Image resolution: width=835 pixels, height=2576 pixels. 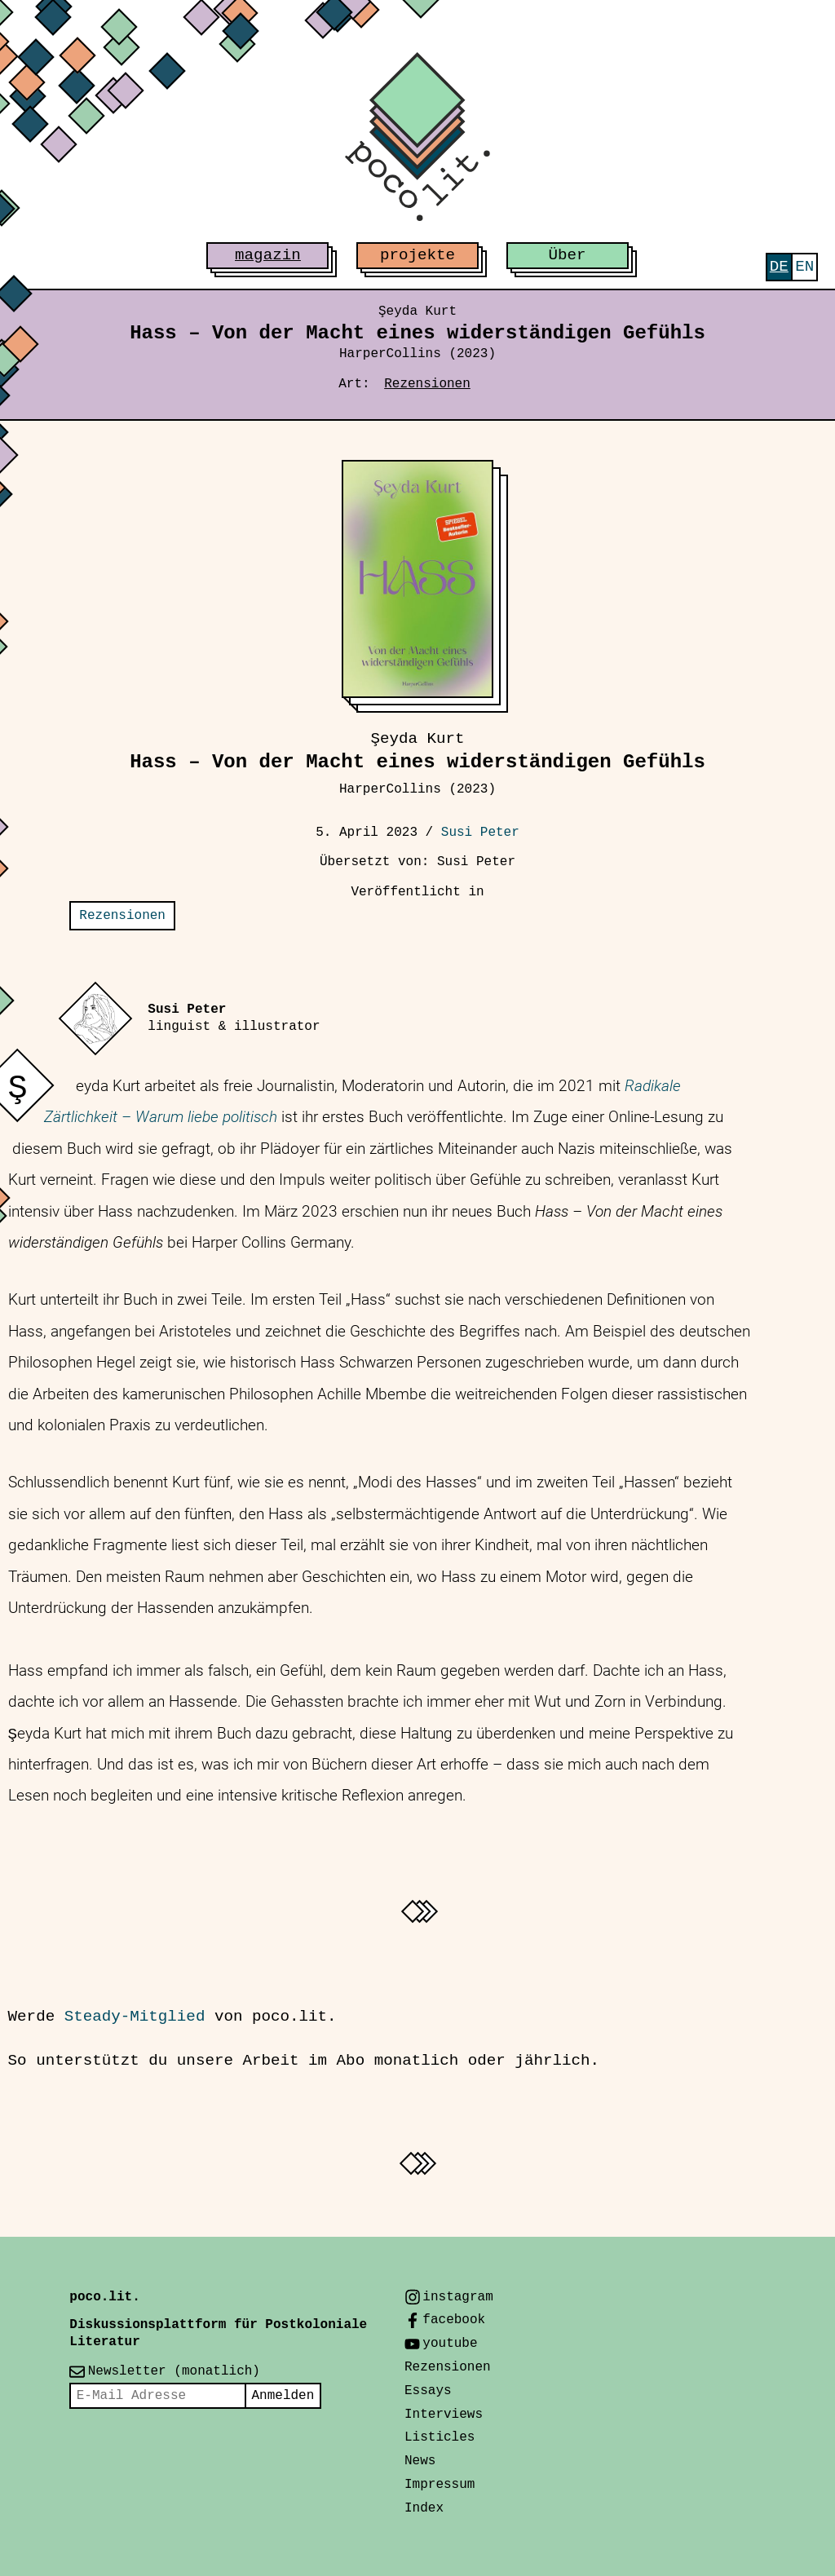 I want to click on [menuitem], so click(x=779, y=267).